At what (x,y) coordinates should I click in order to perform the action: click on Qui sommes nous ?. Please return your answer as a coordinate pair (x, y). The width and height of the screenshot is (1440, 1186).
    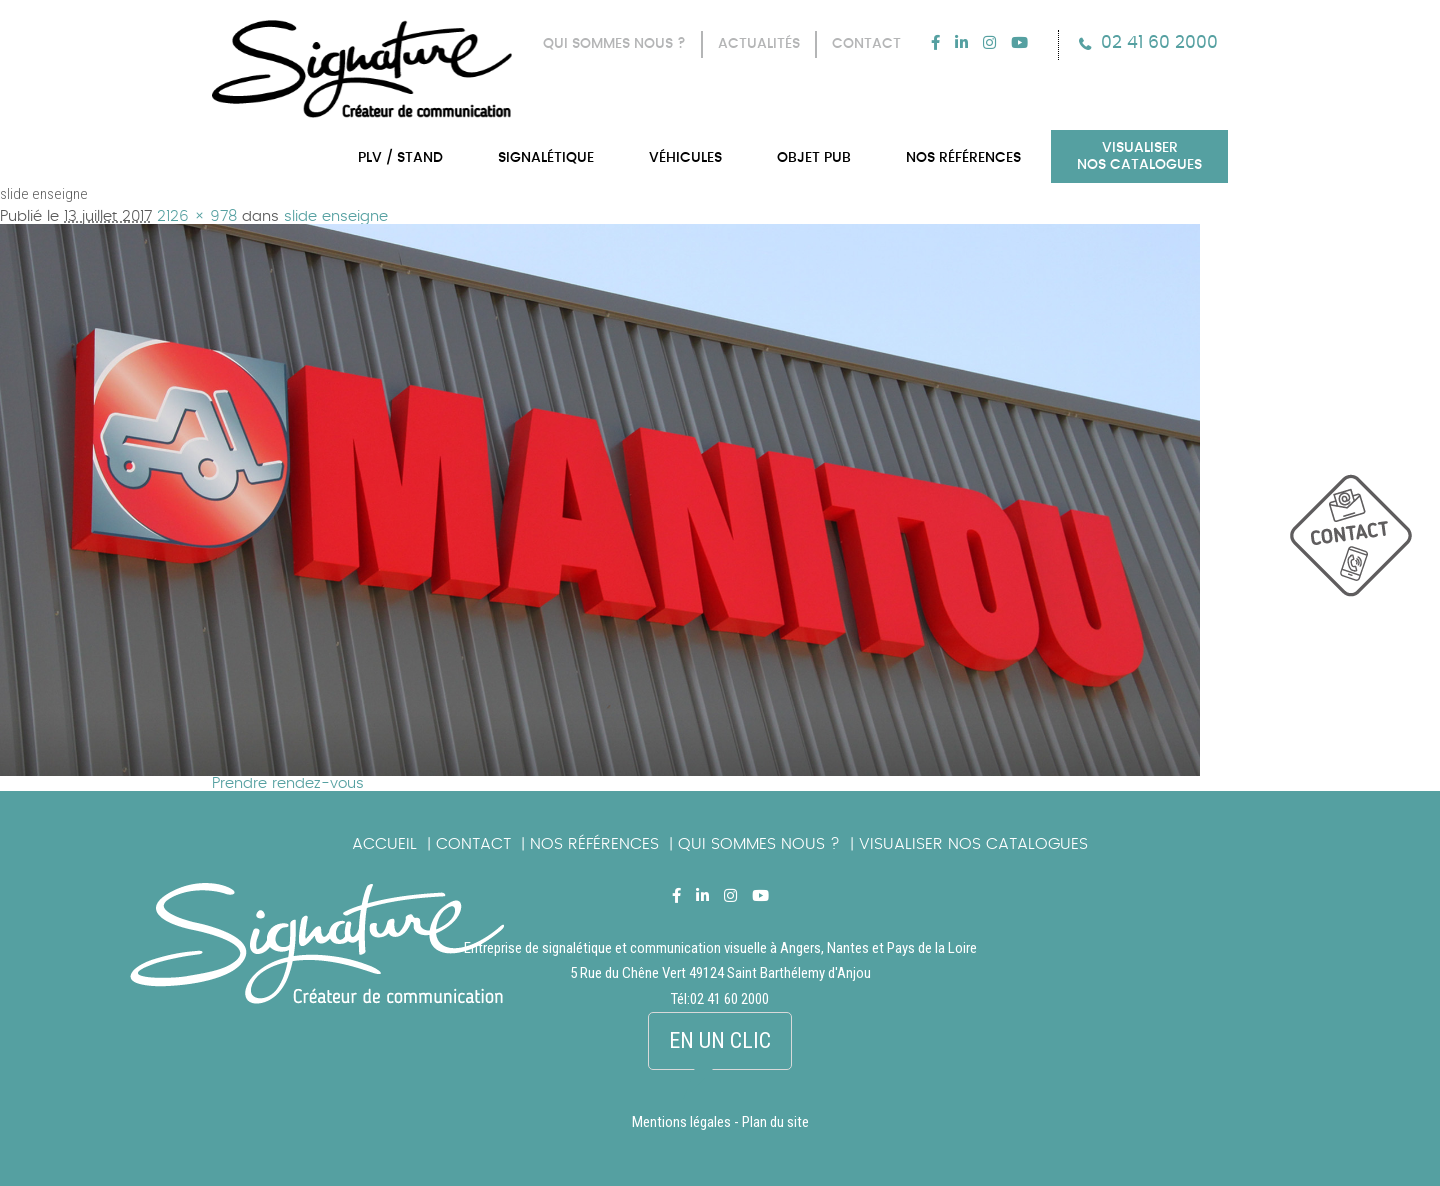
    Looking at the image, I should click on (759, 844).